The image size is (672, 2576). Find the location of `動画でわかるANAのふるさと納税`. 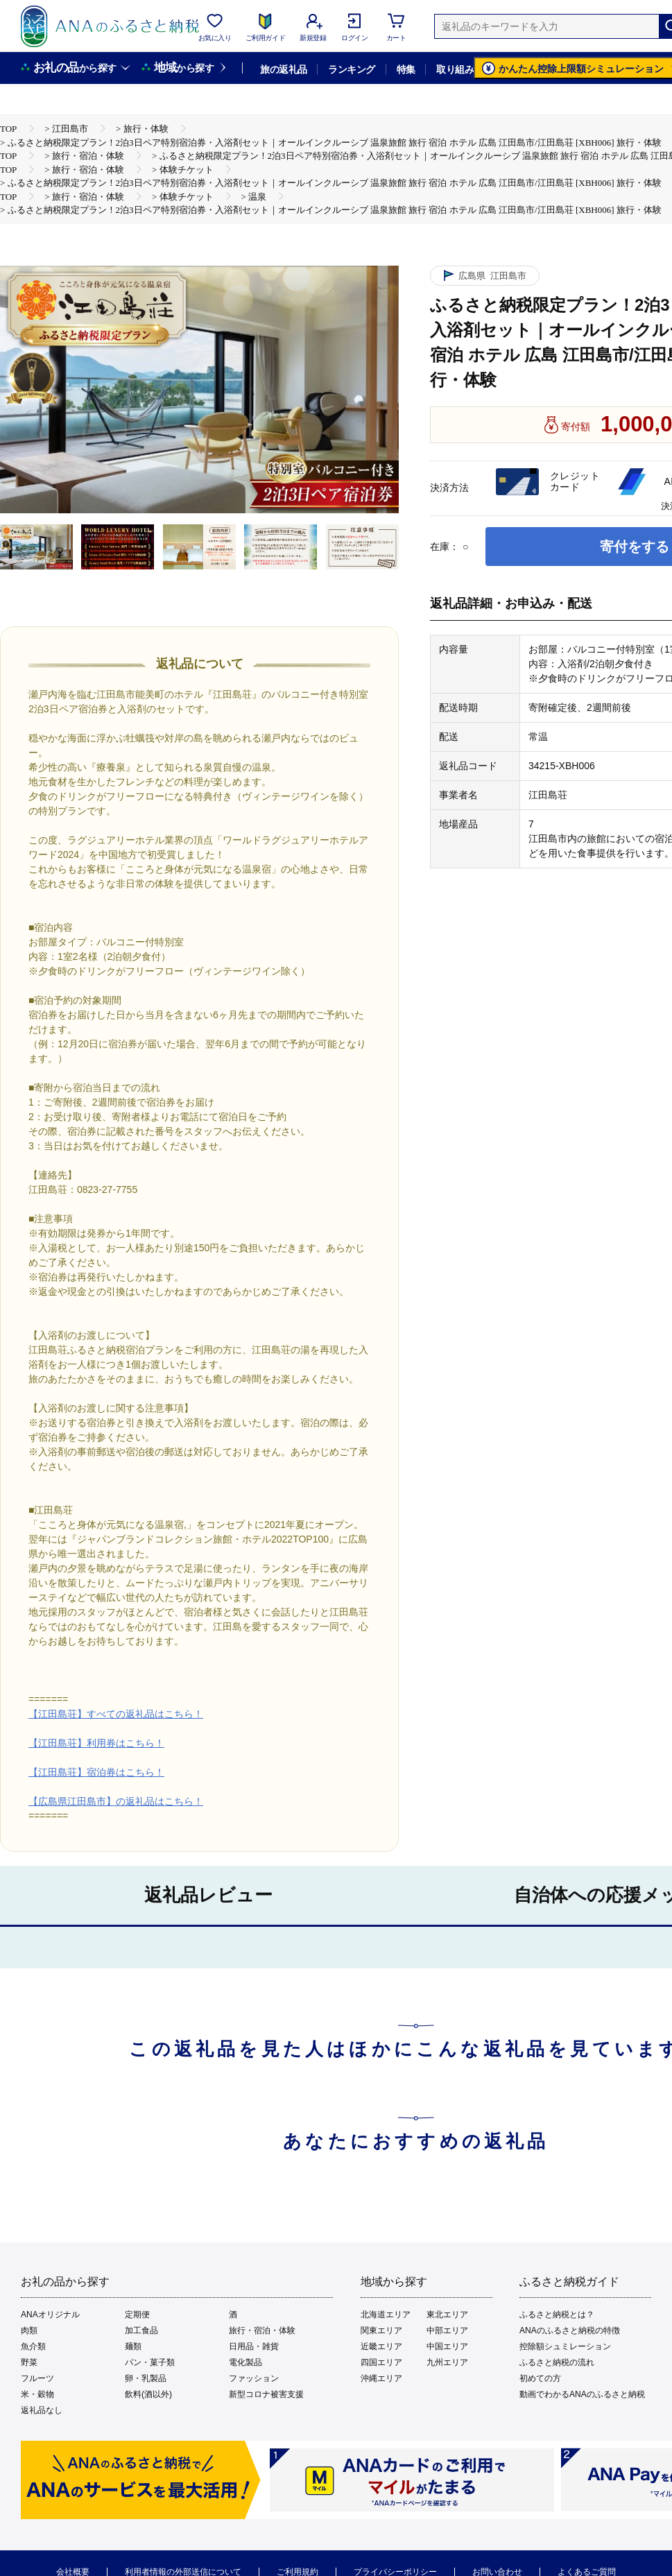

動画でわかるANAのふるさと納税 is located at coordinates (582, 2394).